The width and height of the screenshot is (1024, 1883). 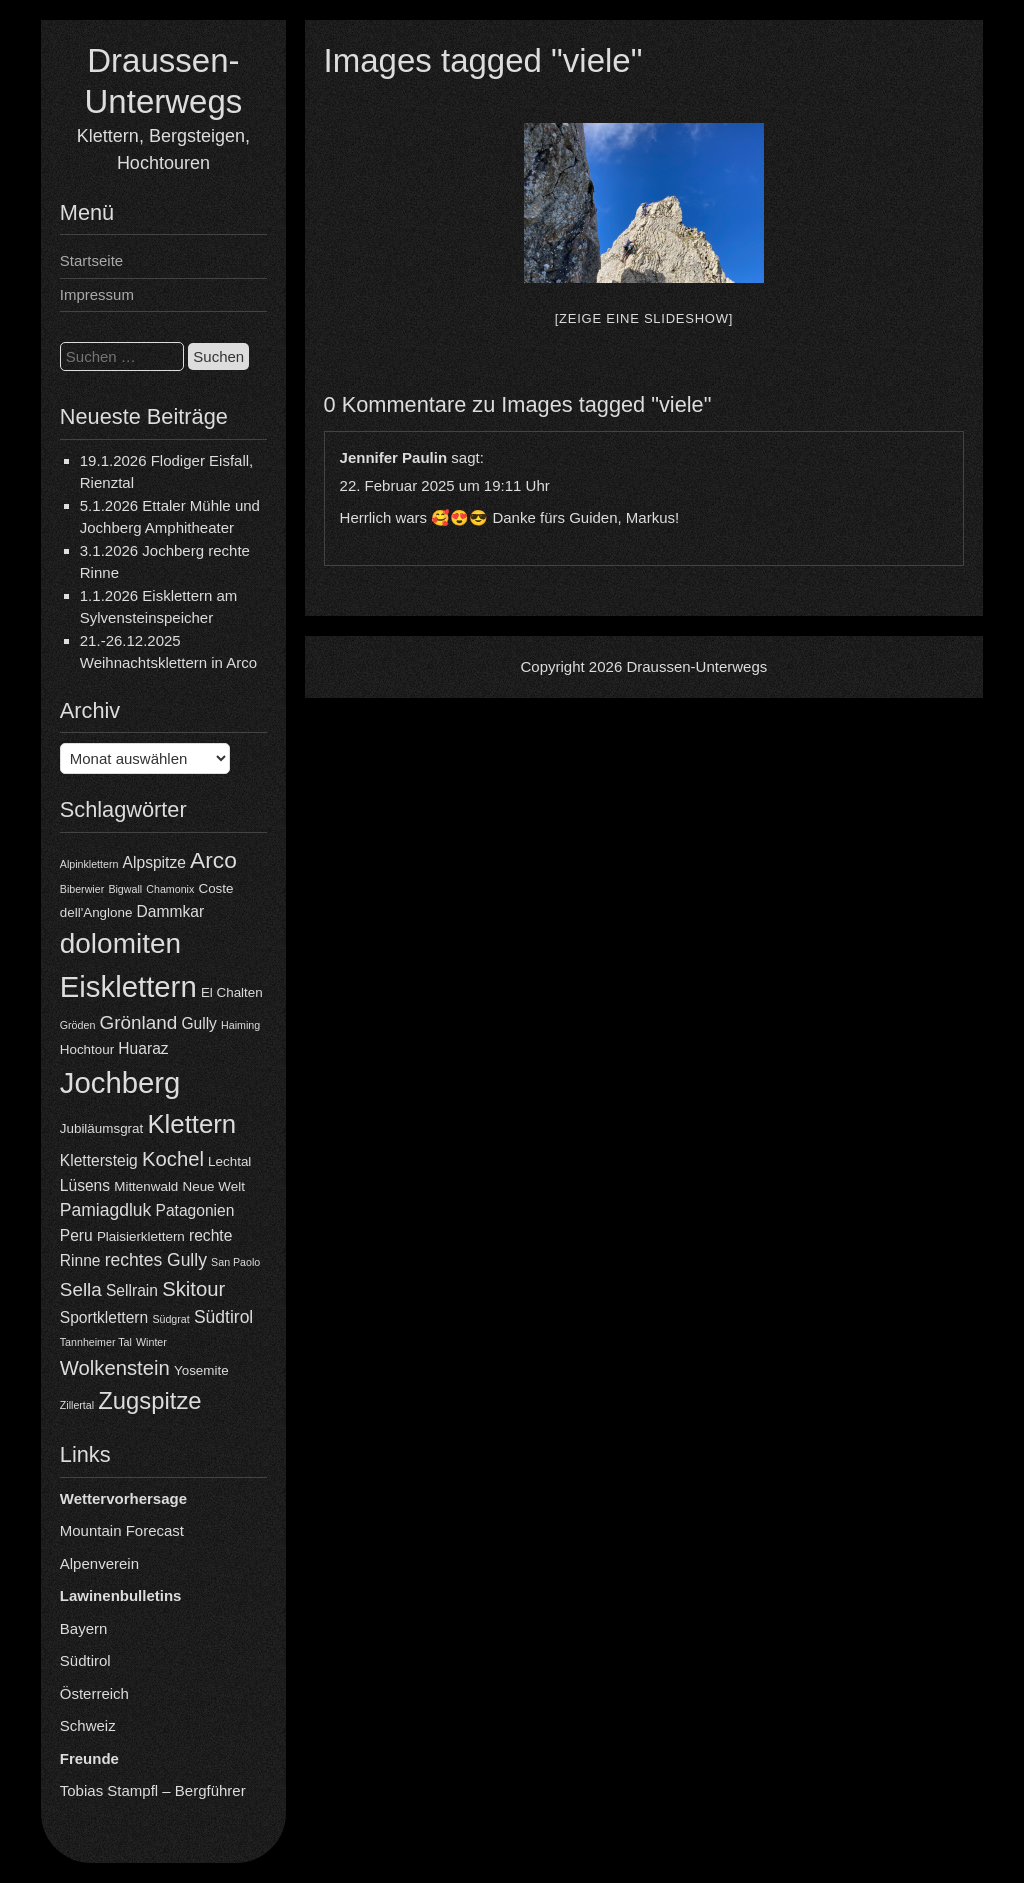 What do you see at coordinates (153, 1790) in the screenshot?
I see `Tobias Stampfl – Bergführer` at bounding box center [153, 1790].